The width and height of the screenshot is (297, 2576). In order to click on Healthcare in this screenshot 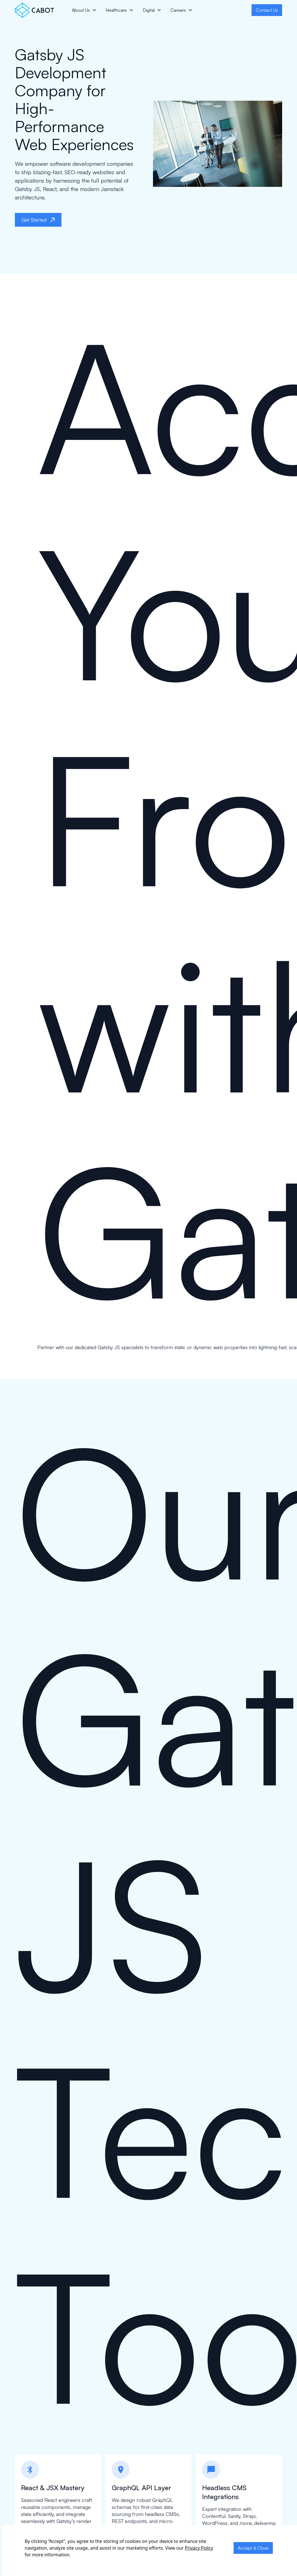, I will do `click(116, 10)`.